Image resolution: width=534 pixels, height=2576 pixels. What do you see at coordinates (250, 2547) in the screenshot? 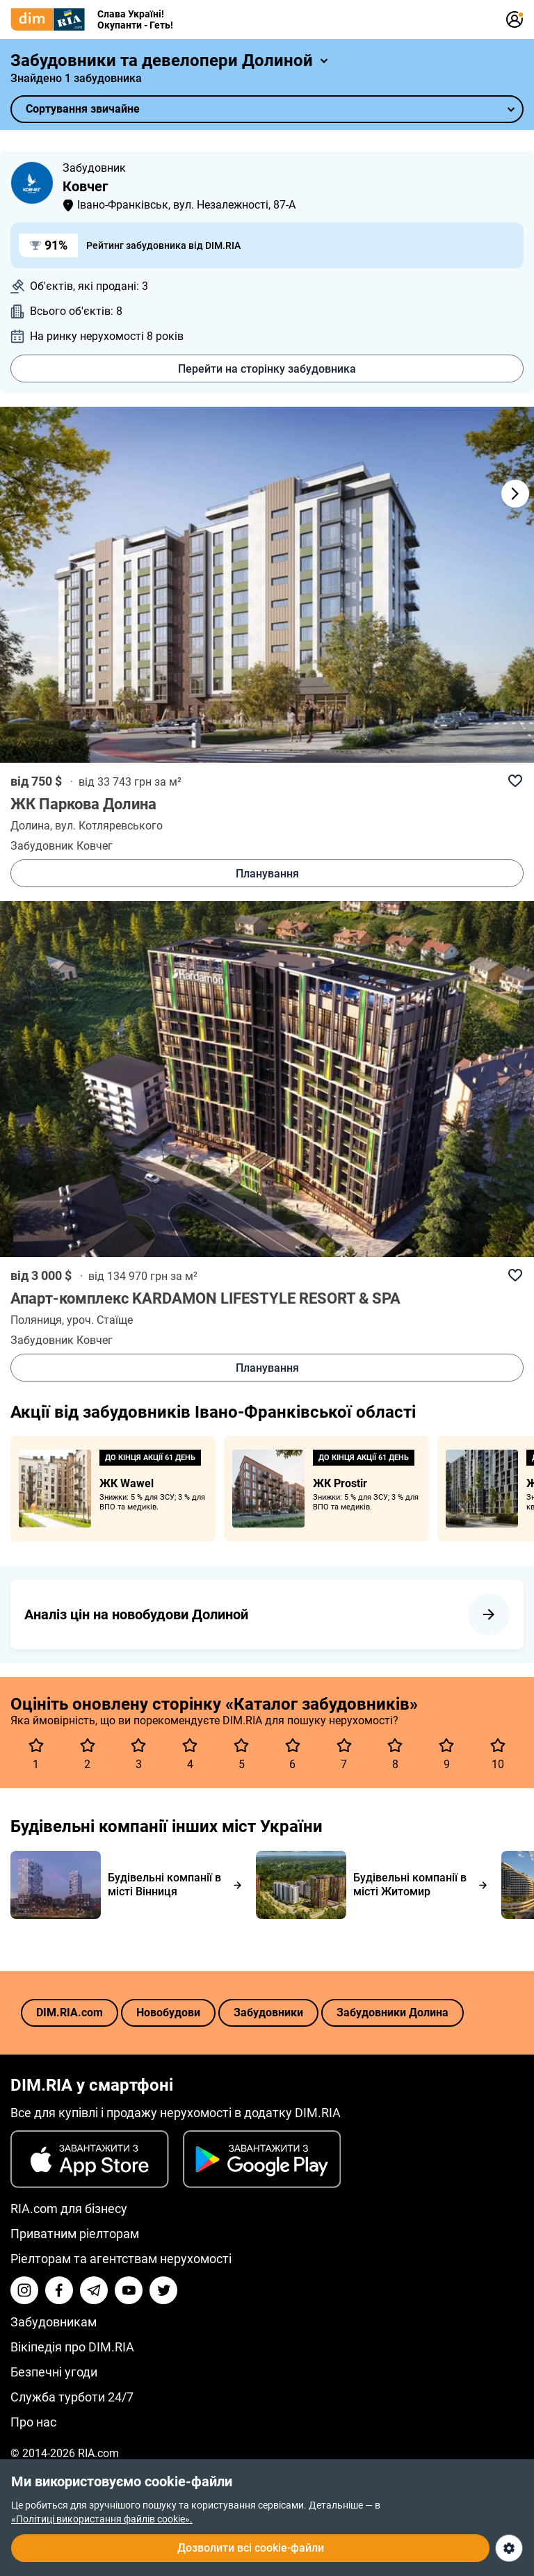
I see `Дозволити всі cookie-файли` at bounding box center [250, 2547].